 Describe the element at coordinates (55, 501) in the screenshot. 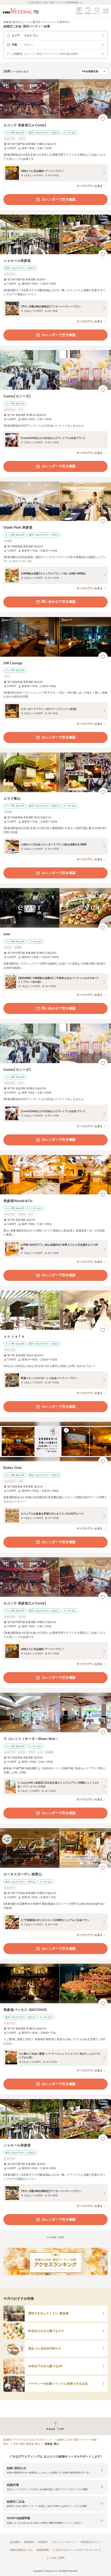

I see `[Glade Park 表参道の画像]` at that location.